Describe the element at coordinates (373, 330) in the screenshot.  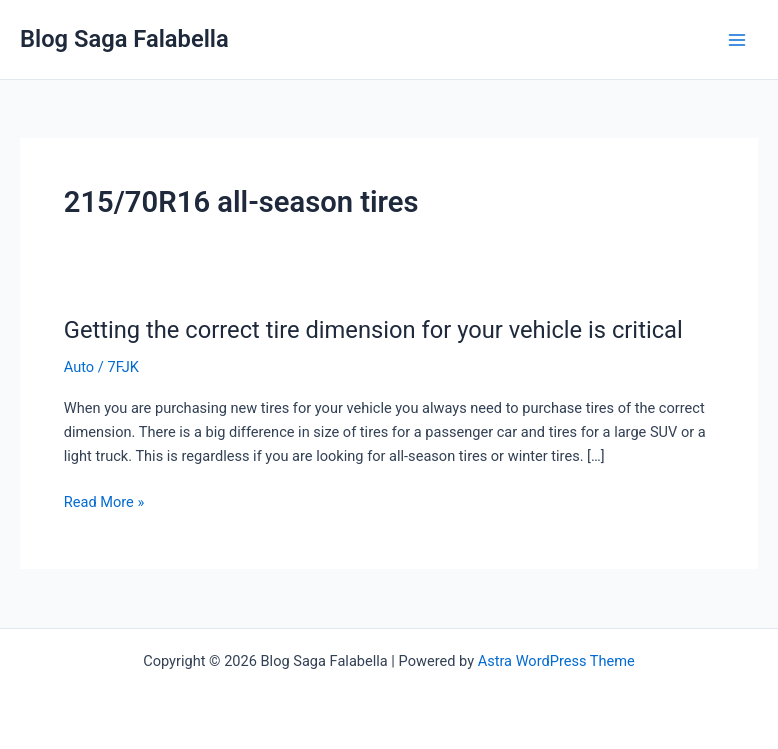
I see `Getting the correct tire dimension for your vehicle is critical` at that location.